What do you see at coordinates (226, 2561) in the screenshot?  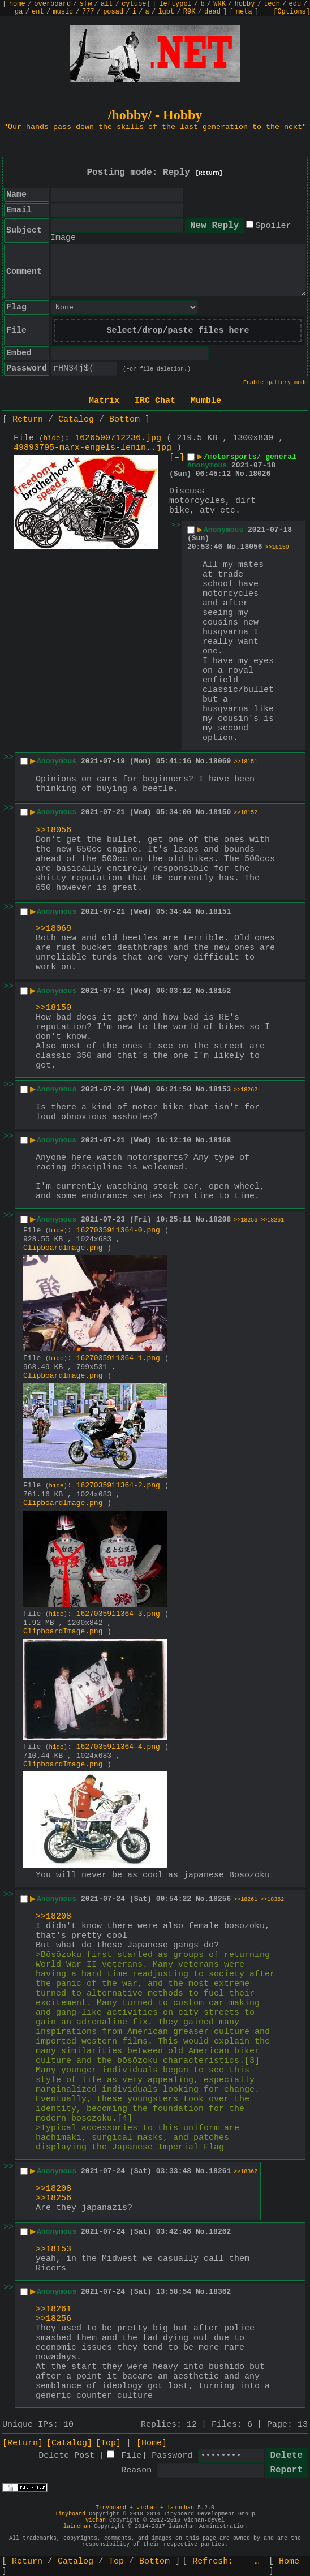 I see `Refresh:` at bounding box center [226, 2561].